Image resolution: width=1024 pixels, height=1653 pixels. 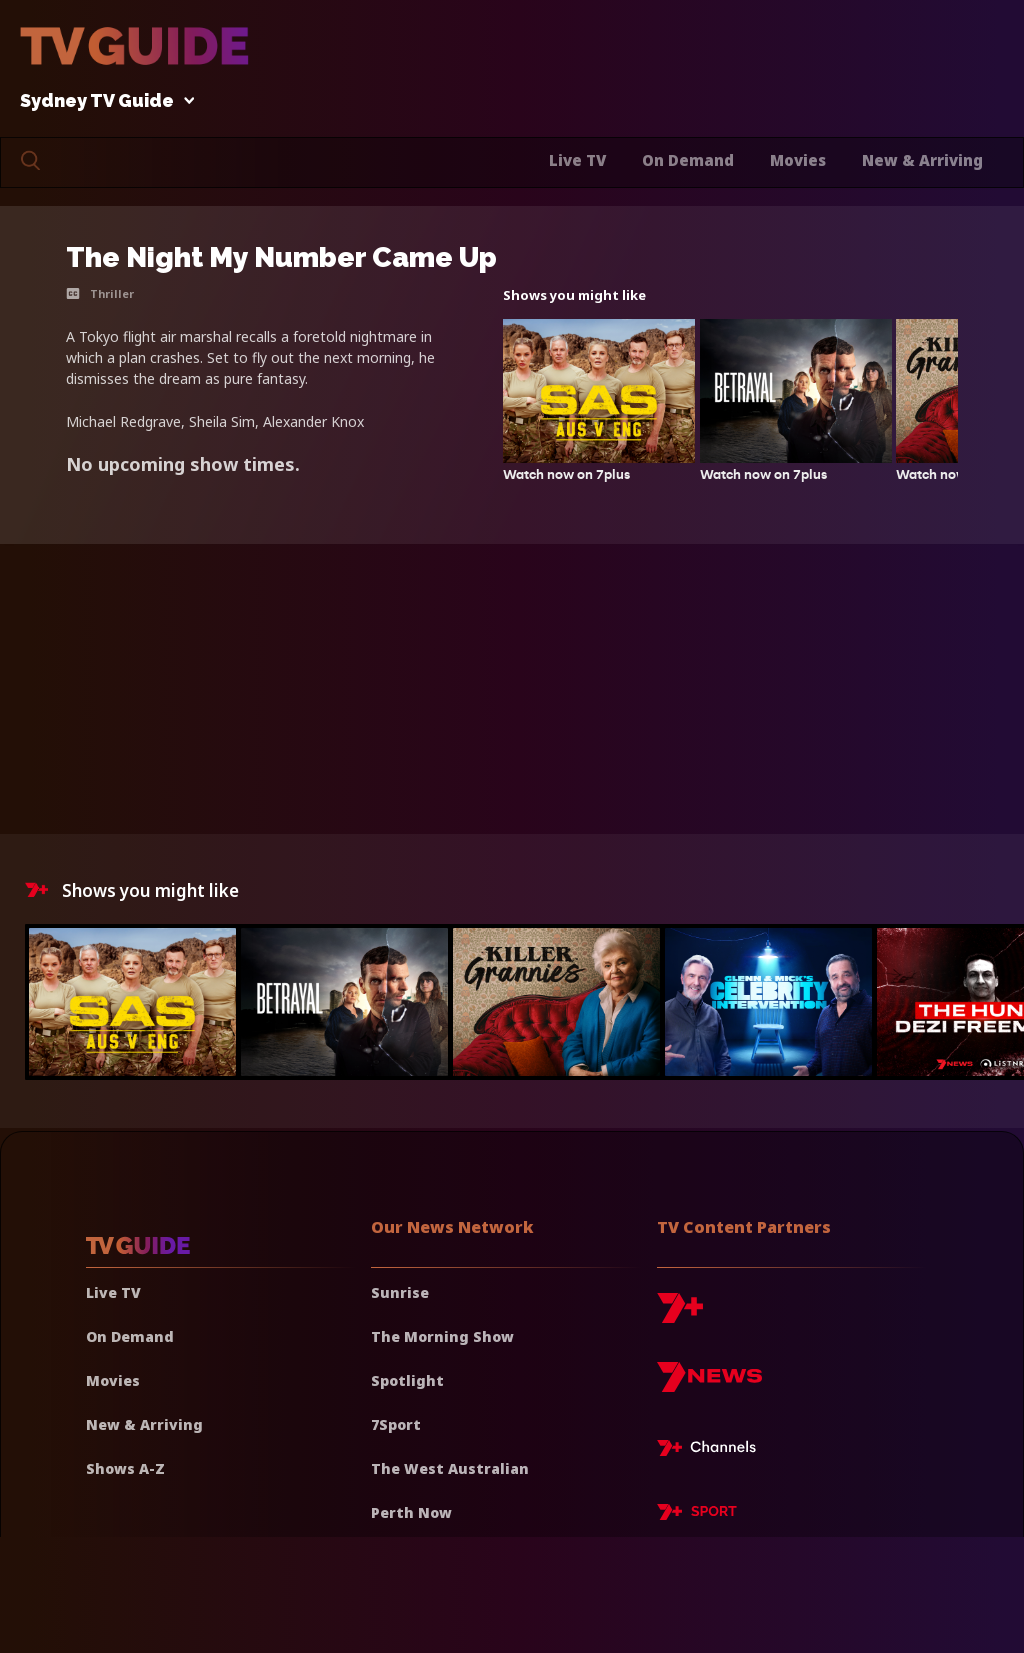 What do you see at coordinates (442, 1336) in the screenshot?
I see `The Morning Show` at bounding box center [442, 1336].